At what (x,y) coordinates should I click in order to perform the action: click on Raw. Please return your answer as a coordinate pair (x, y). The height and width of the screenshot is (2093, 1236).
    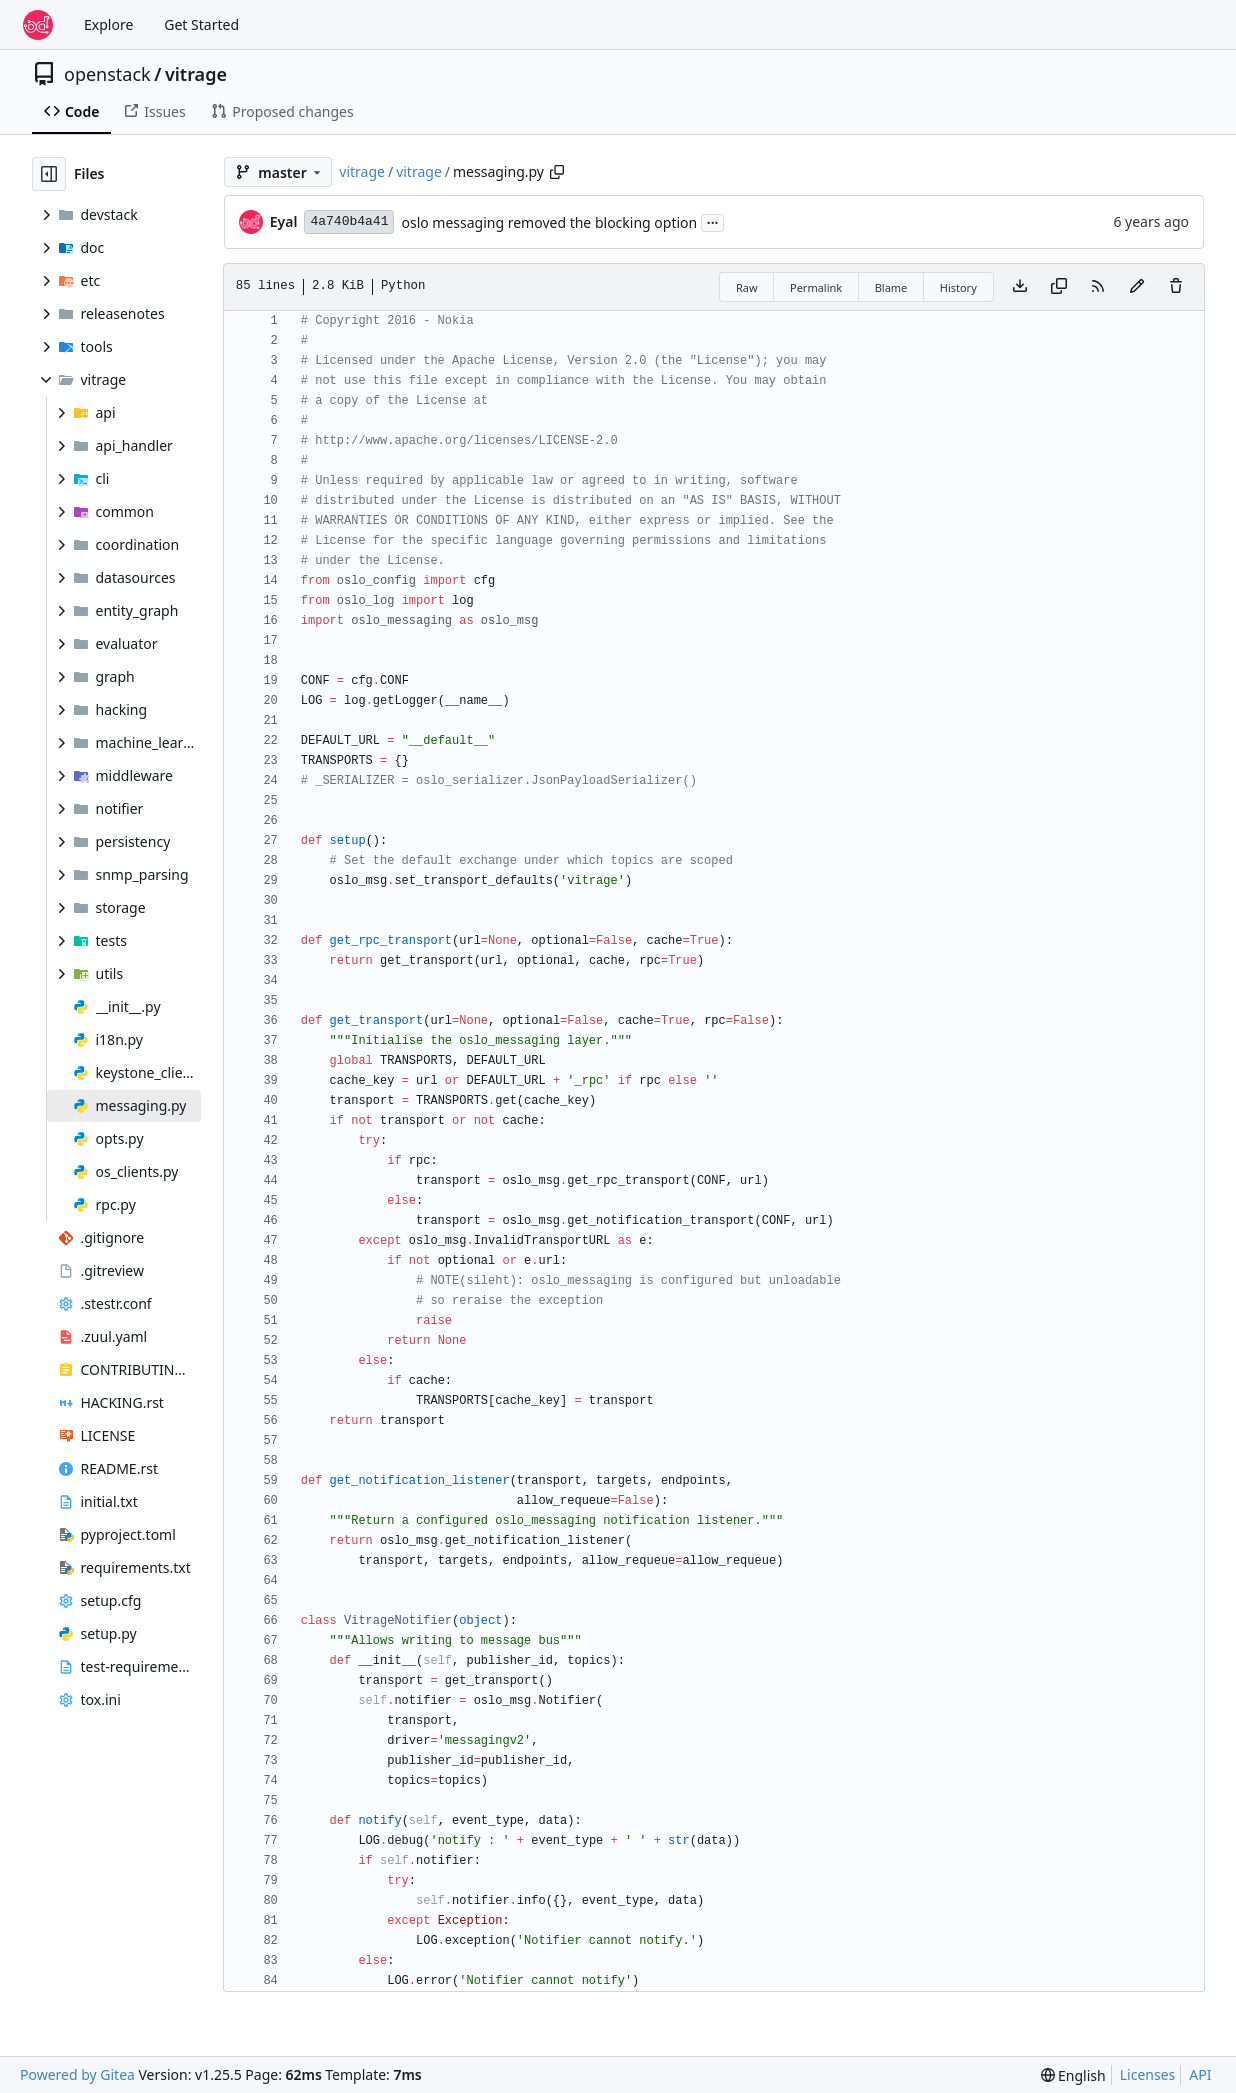
    Looking at the image, I should click on (747, 287).